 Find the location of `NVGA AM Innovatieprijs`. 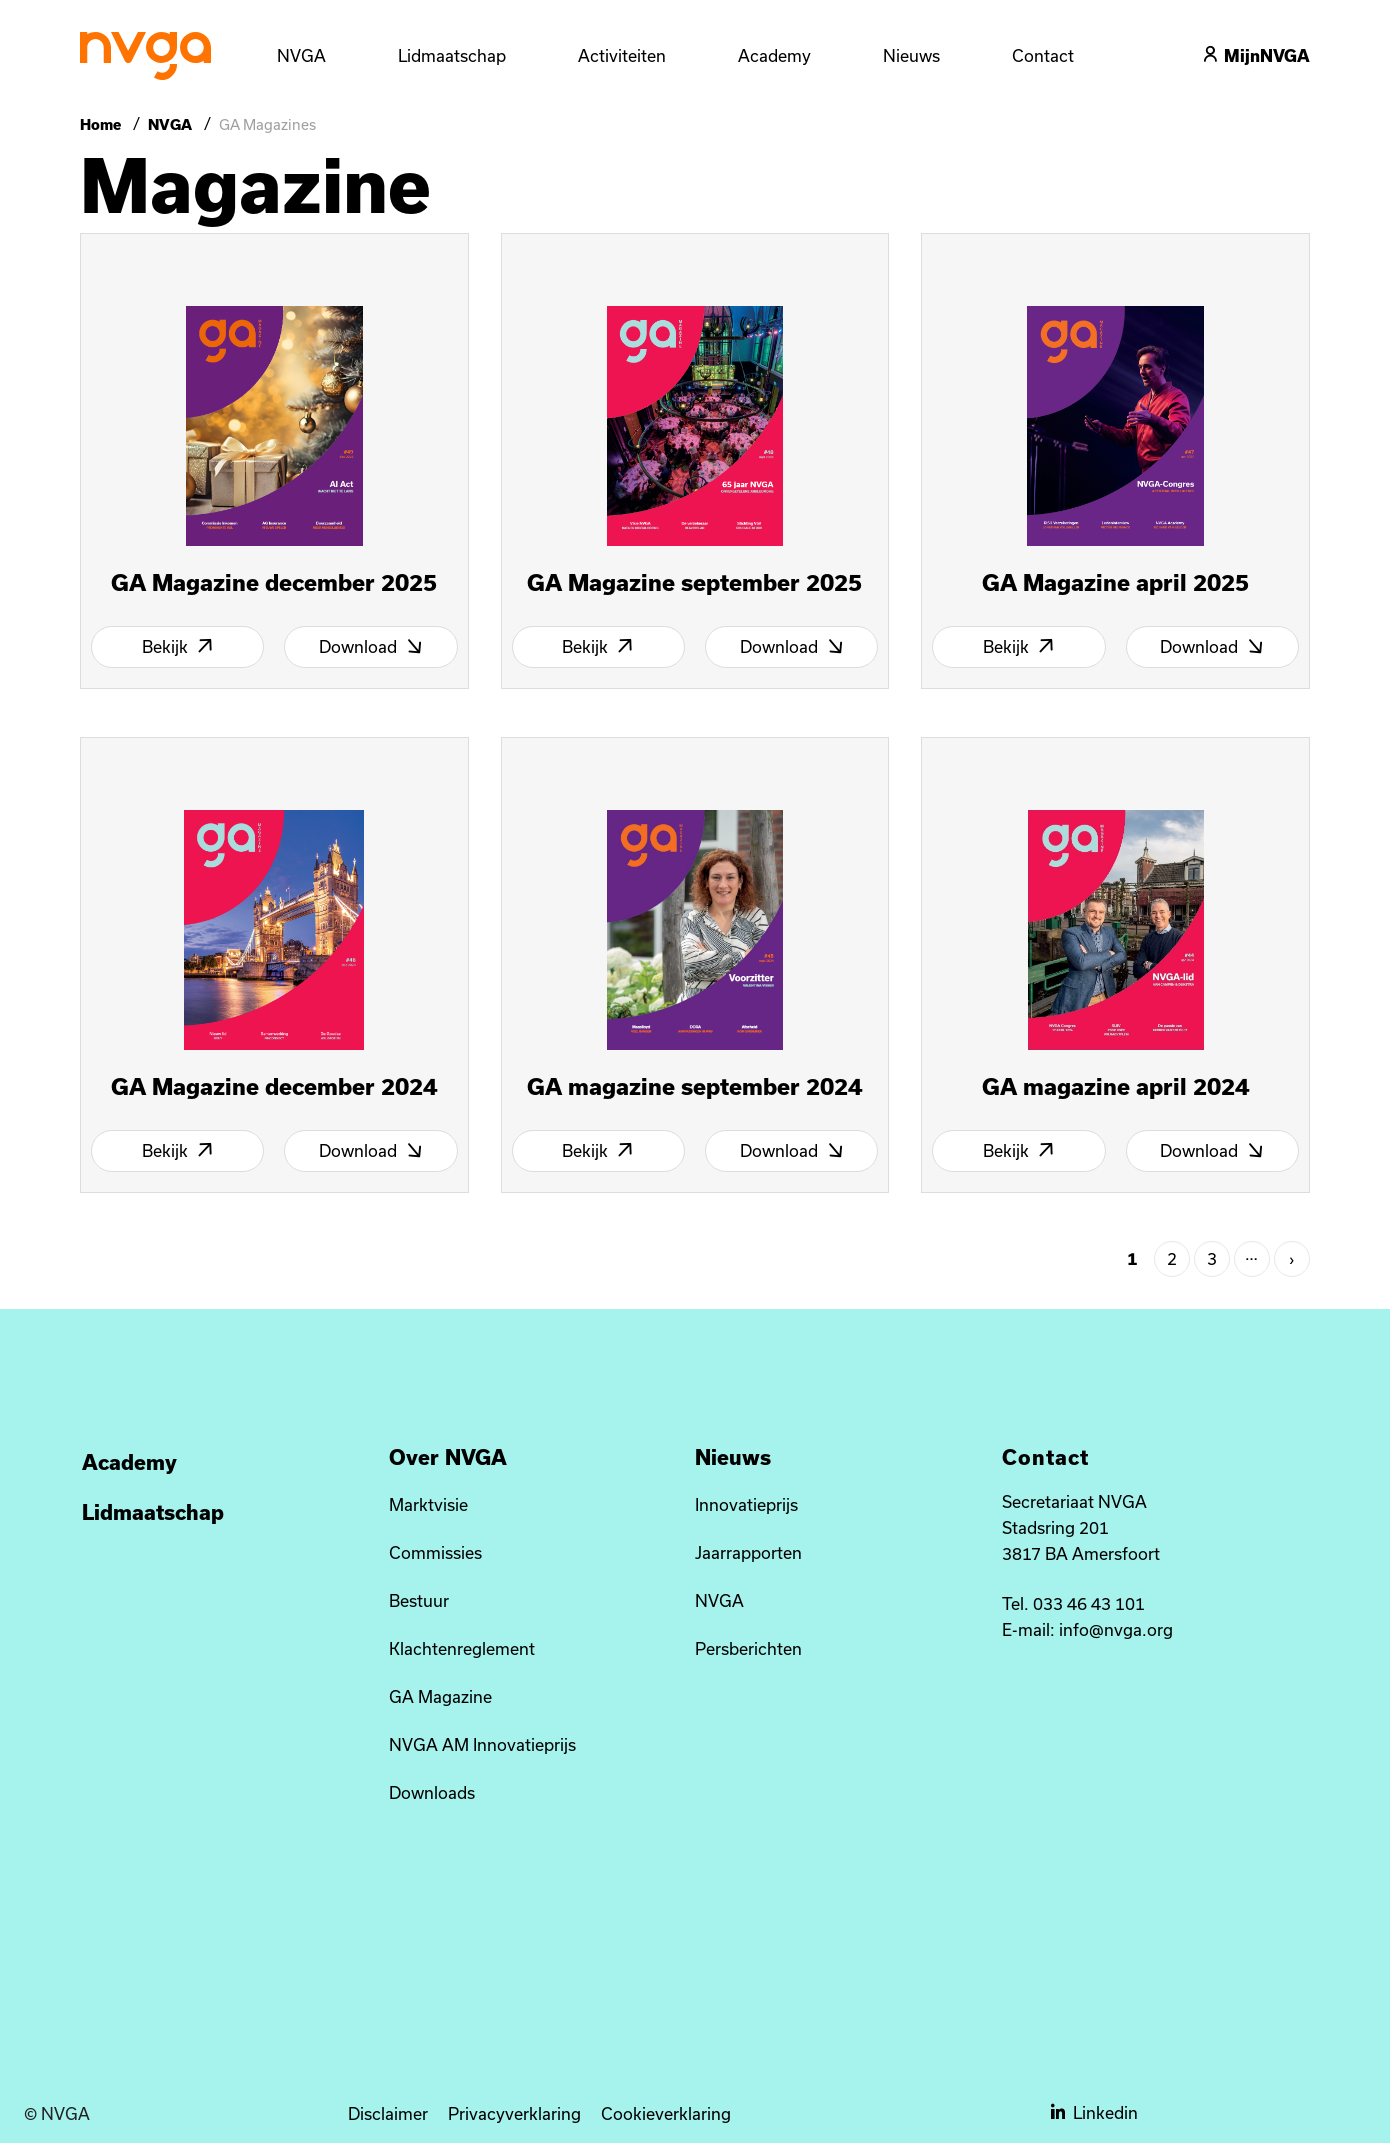

NVGA AM Innovatieprijs is located at coordinates (482, 1744).